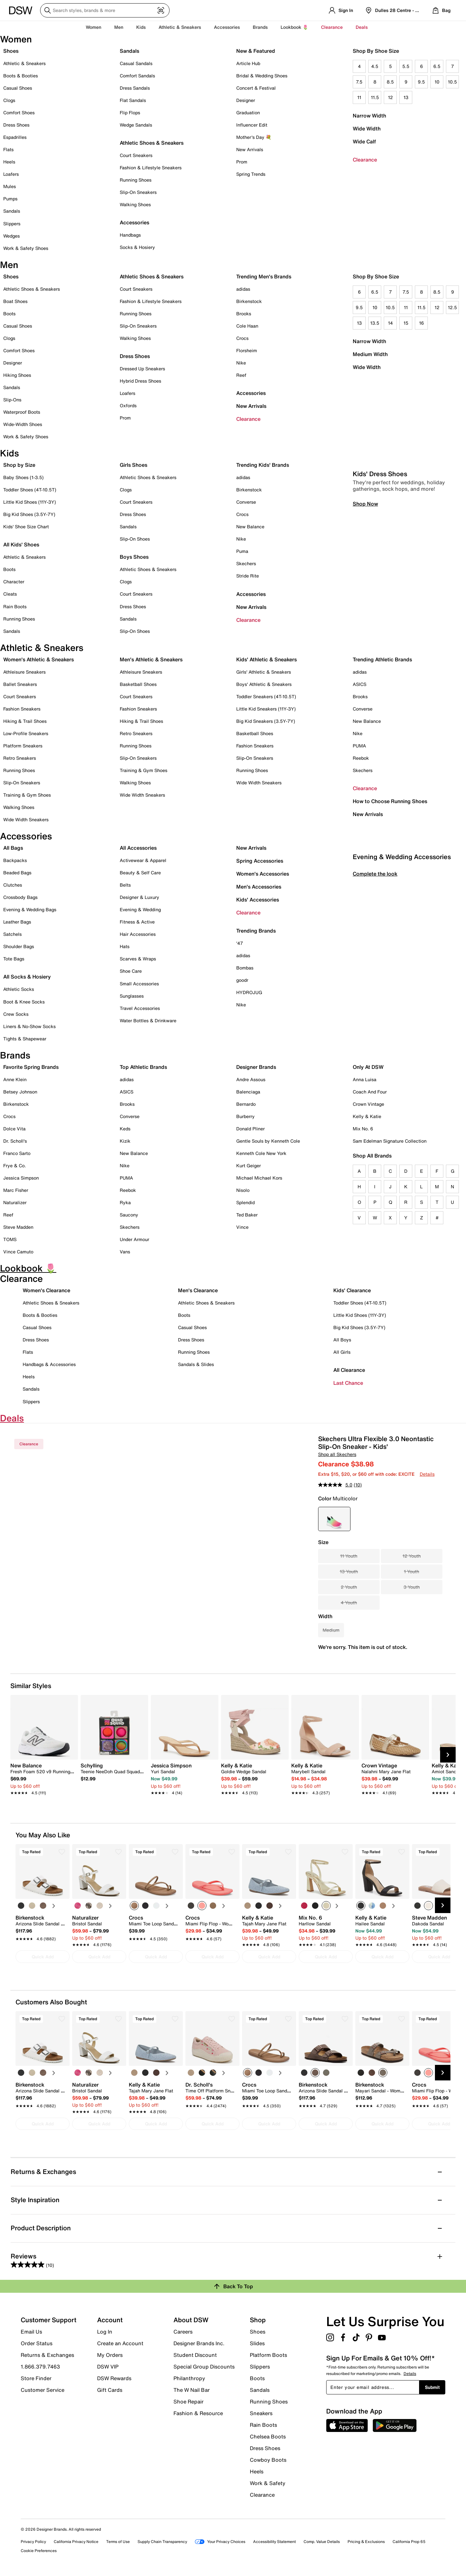  Describe the element at coordinates (294, 27) in the screenshot. I see `Lookbook 🌷` at that location.